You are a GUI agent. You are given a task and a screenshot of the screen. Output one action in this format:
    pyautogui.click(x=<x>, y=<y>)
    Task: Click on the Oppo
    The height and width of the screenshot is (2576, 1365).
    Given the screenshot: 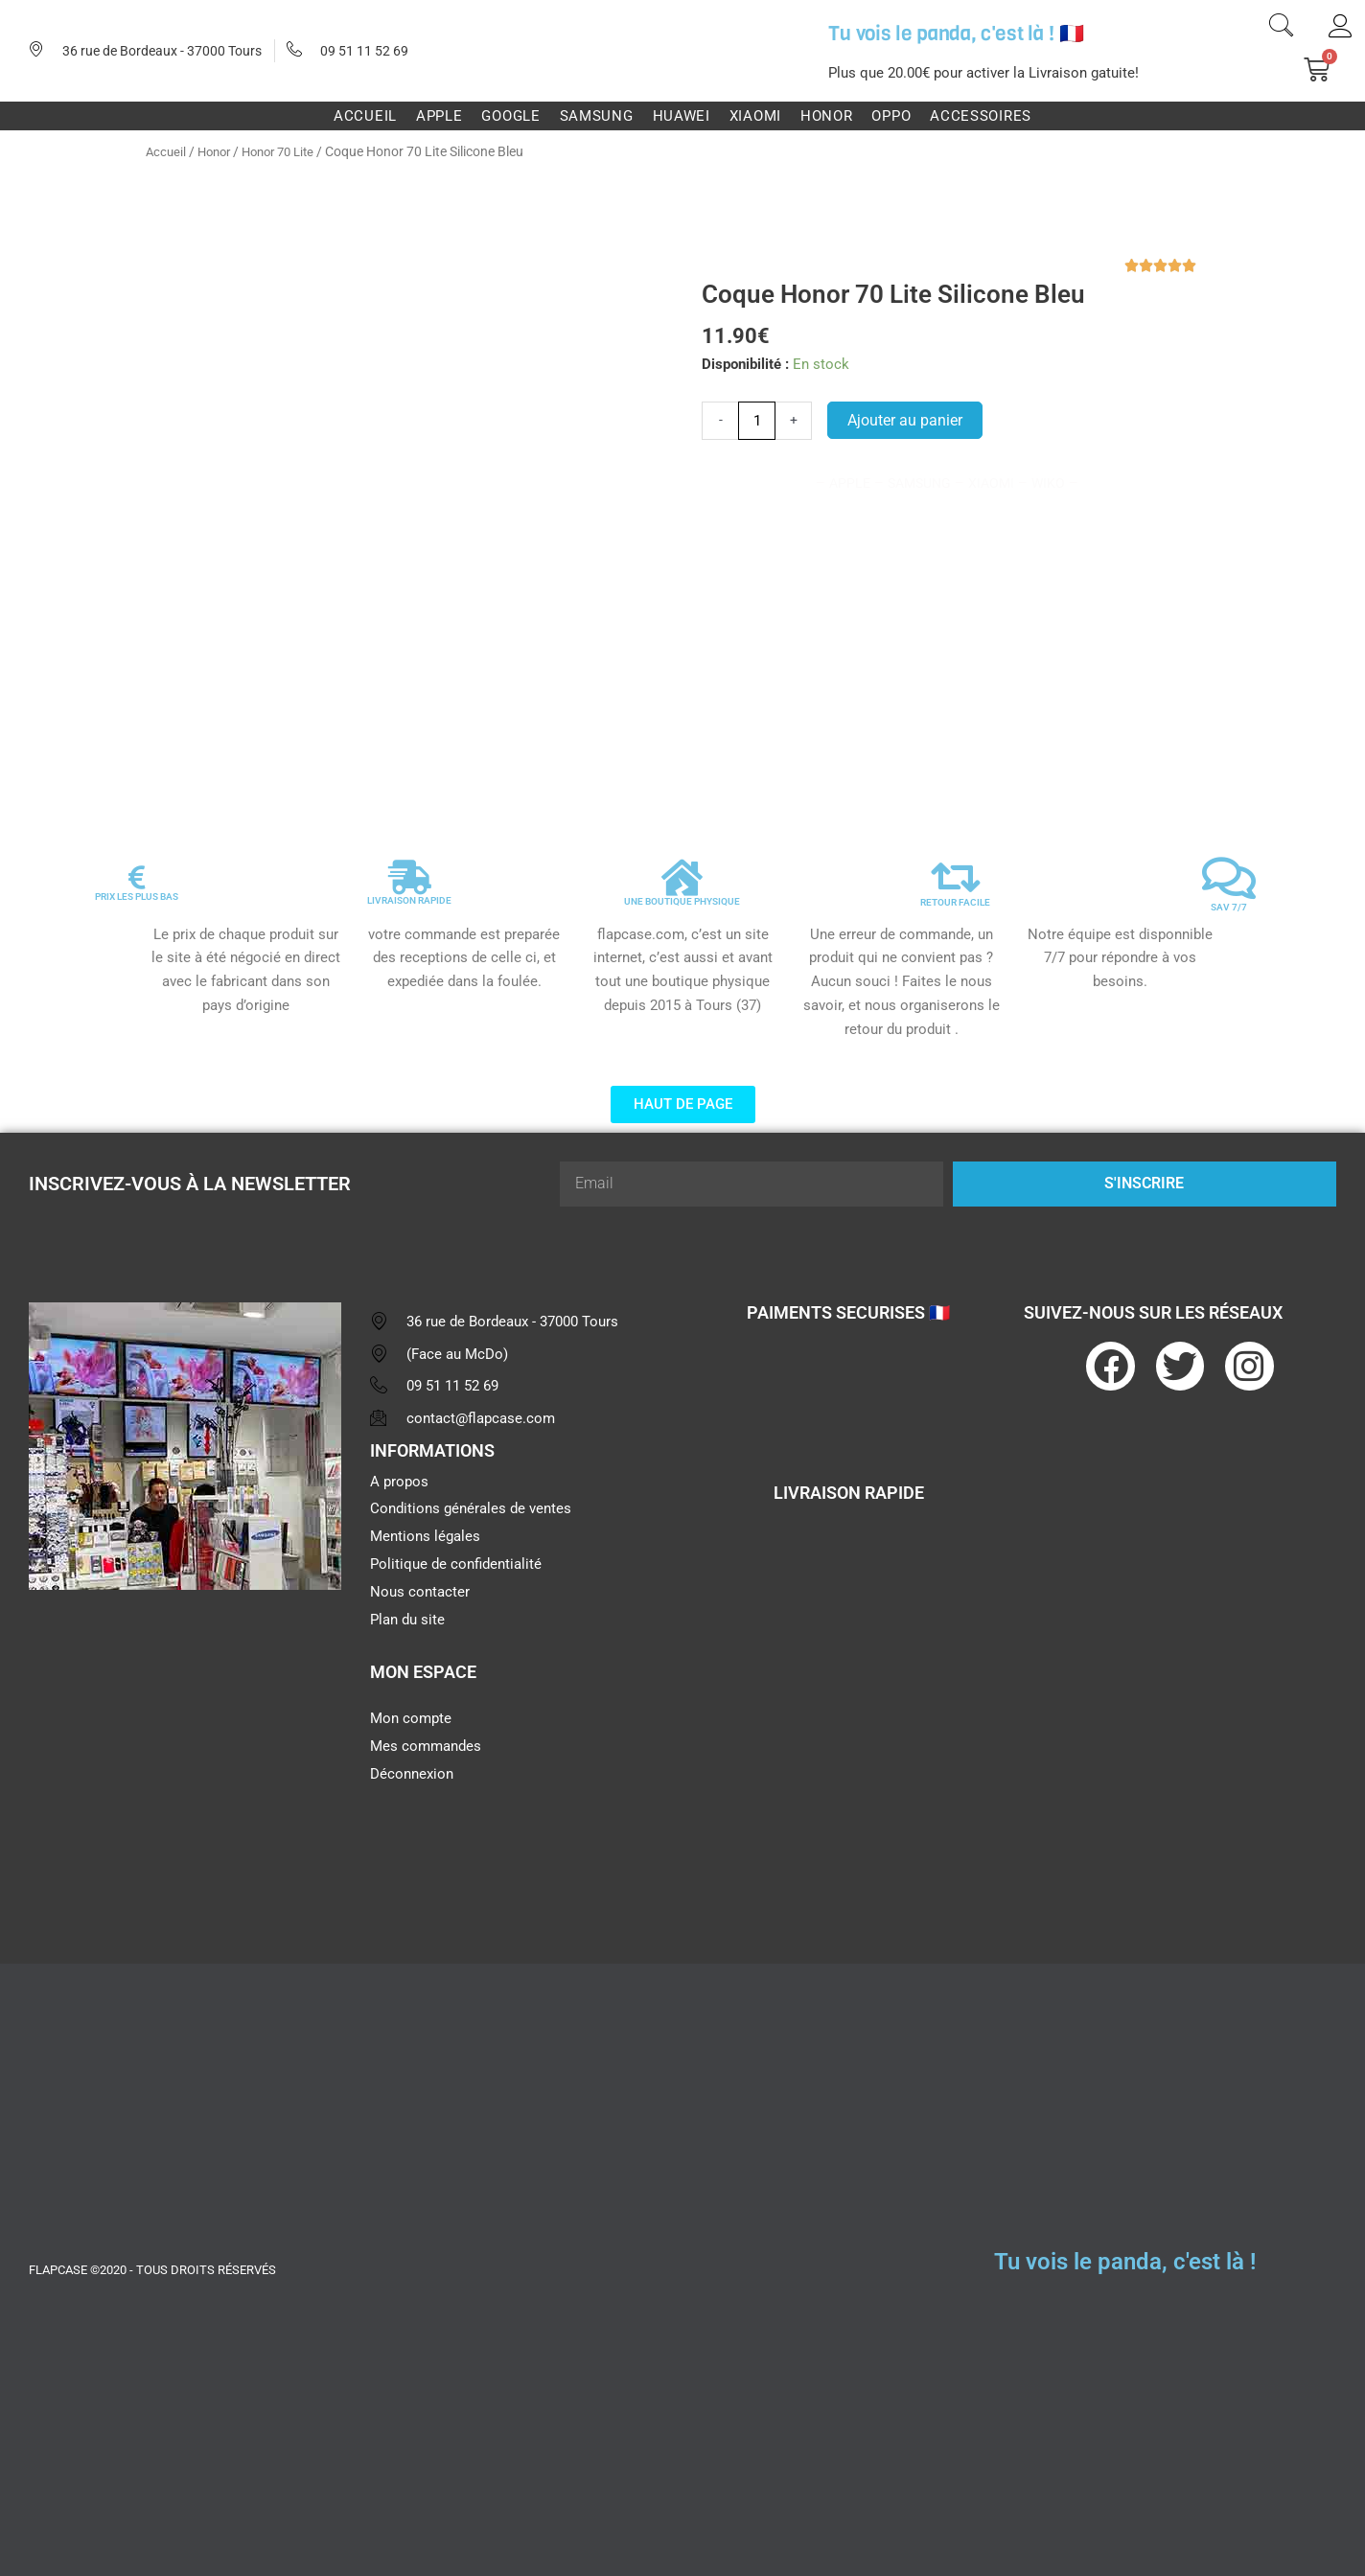 What is the action you would take?
    pyautogui.click(x=891, y=116)
    